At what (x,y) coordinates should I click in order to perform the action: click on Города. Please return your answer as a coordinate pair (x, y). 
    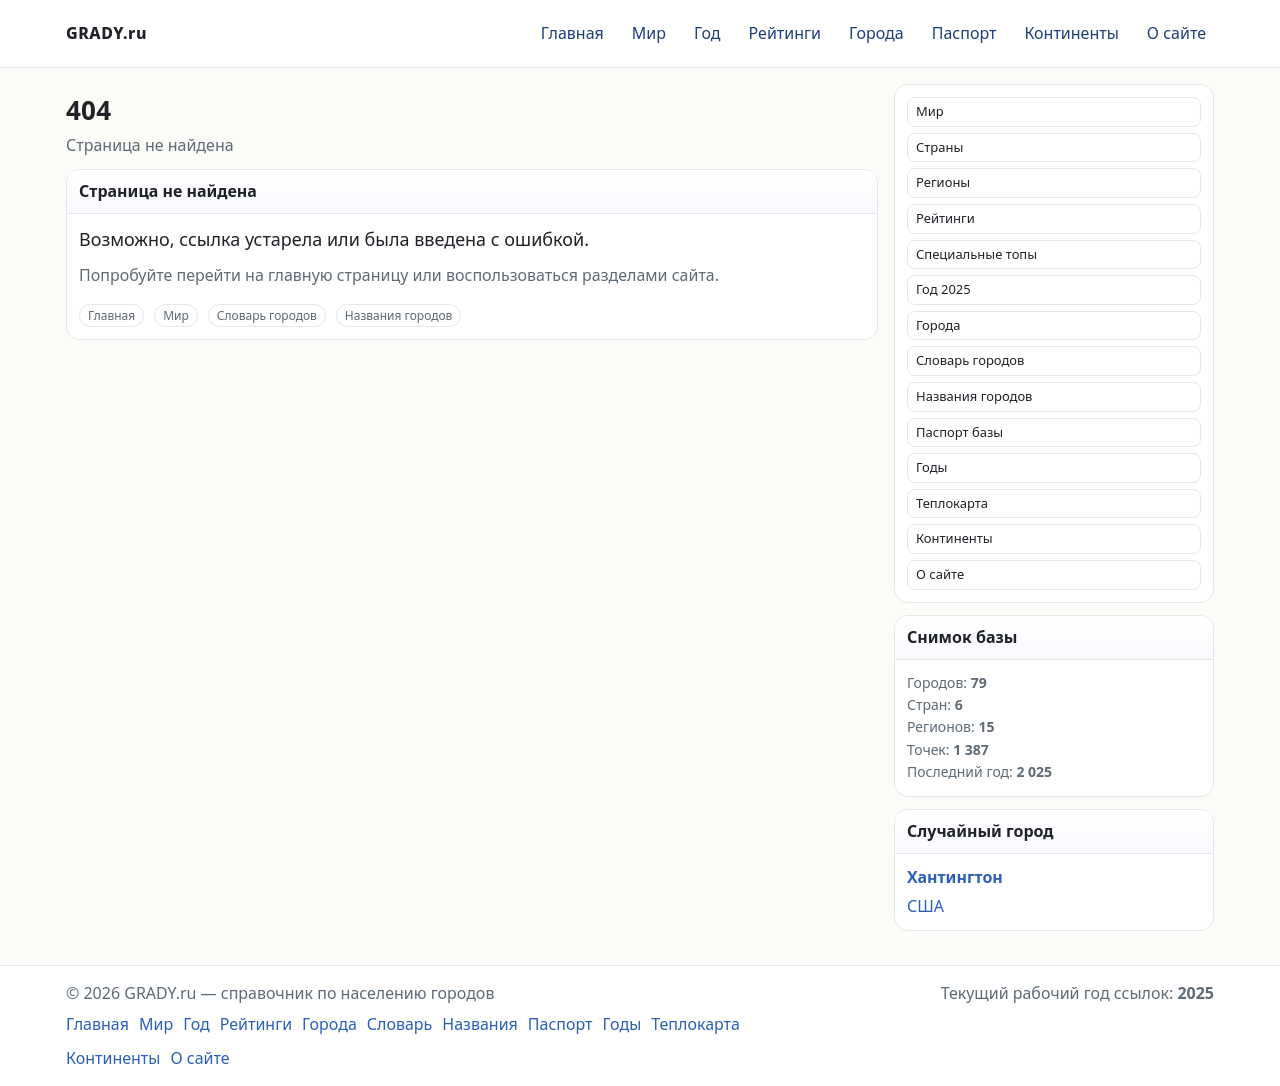
    Looking at the image, I should click on (876, 33).